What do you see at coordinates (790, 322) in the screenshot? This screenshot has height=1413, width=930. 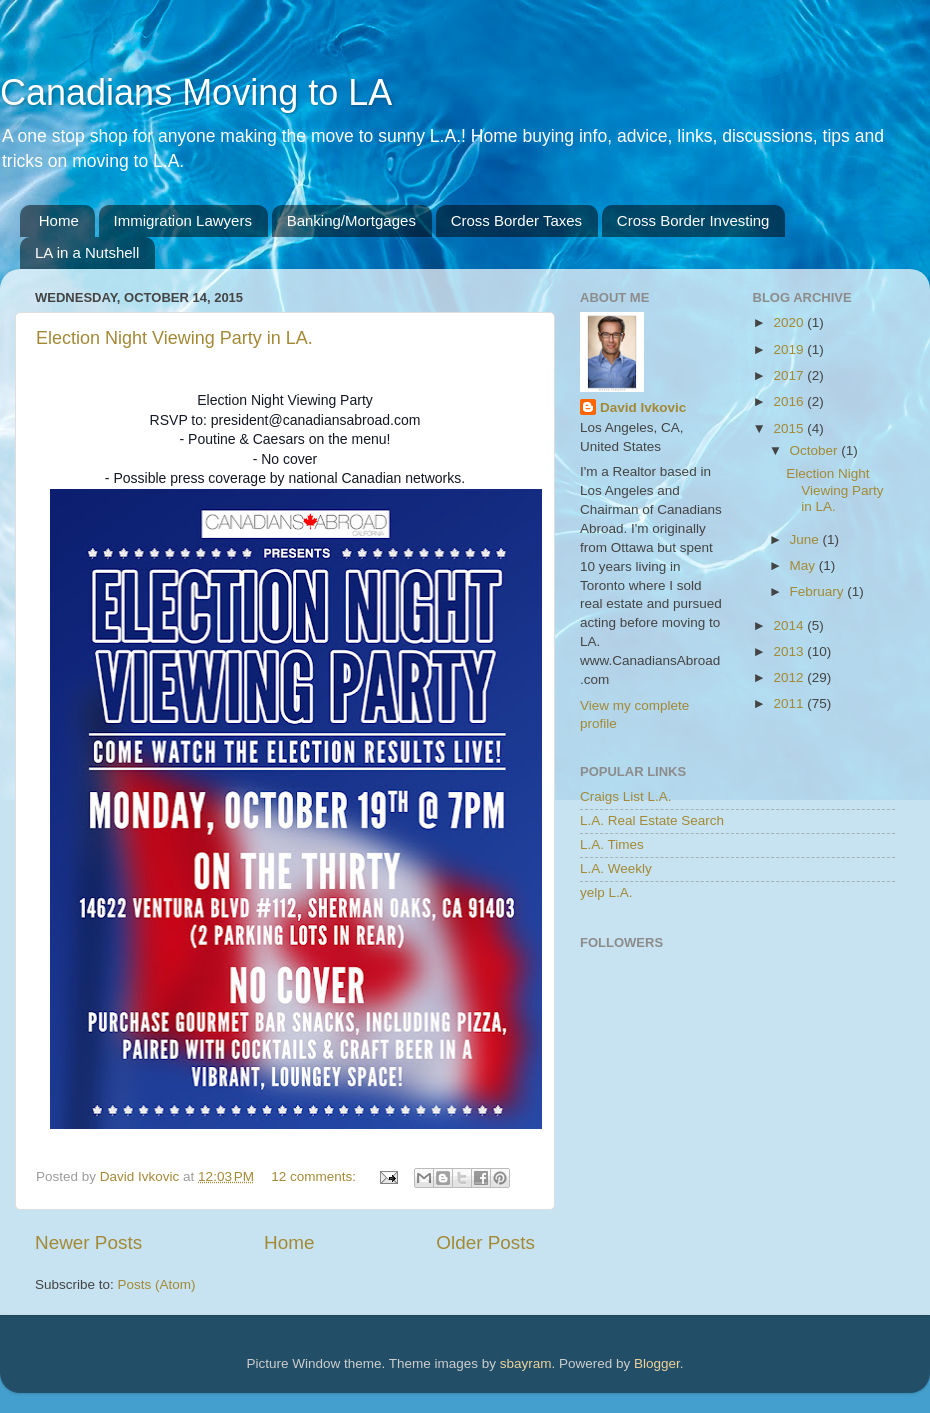 I see `2020` at bounding box center [790, 322].